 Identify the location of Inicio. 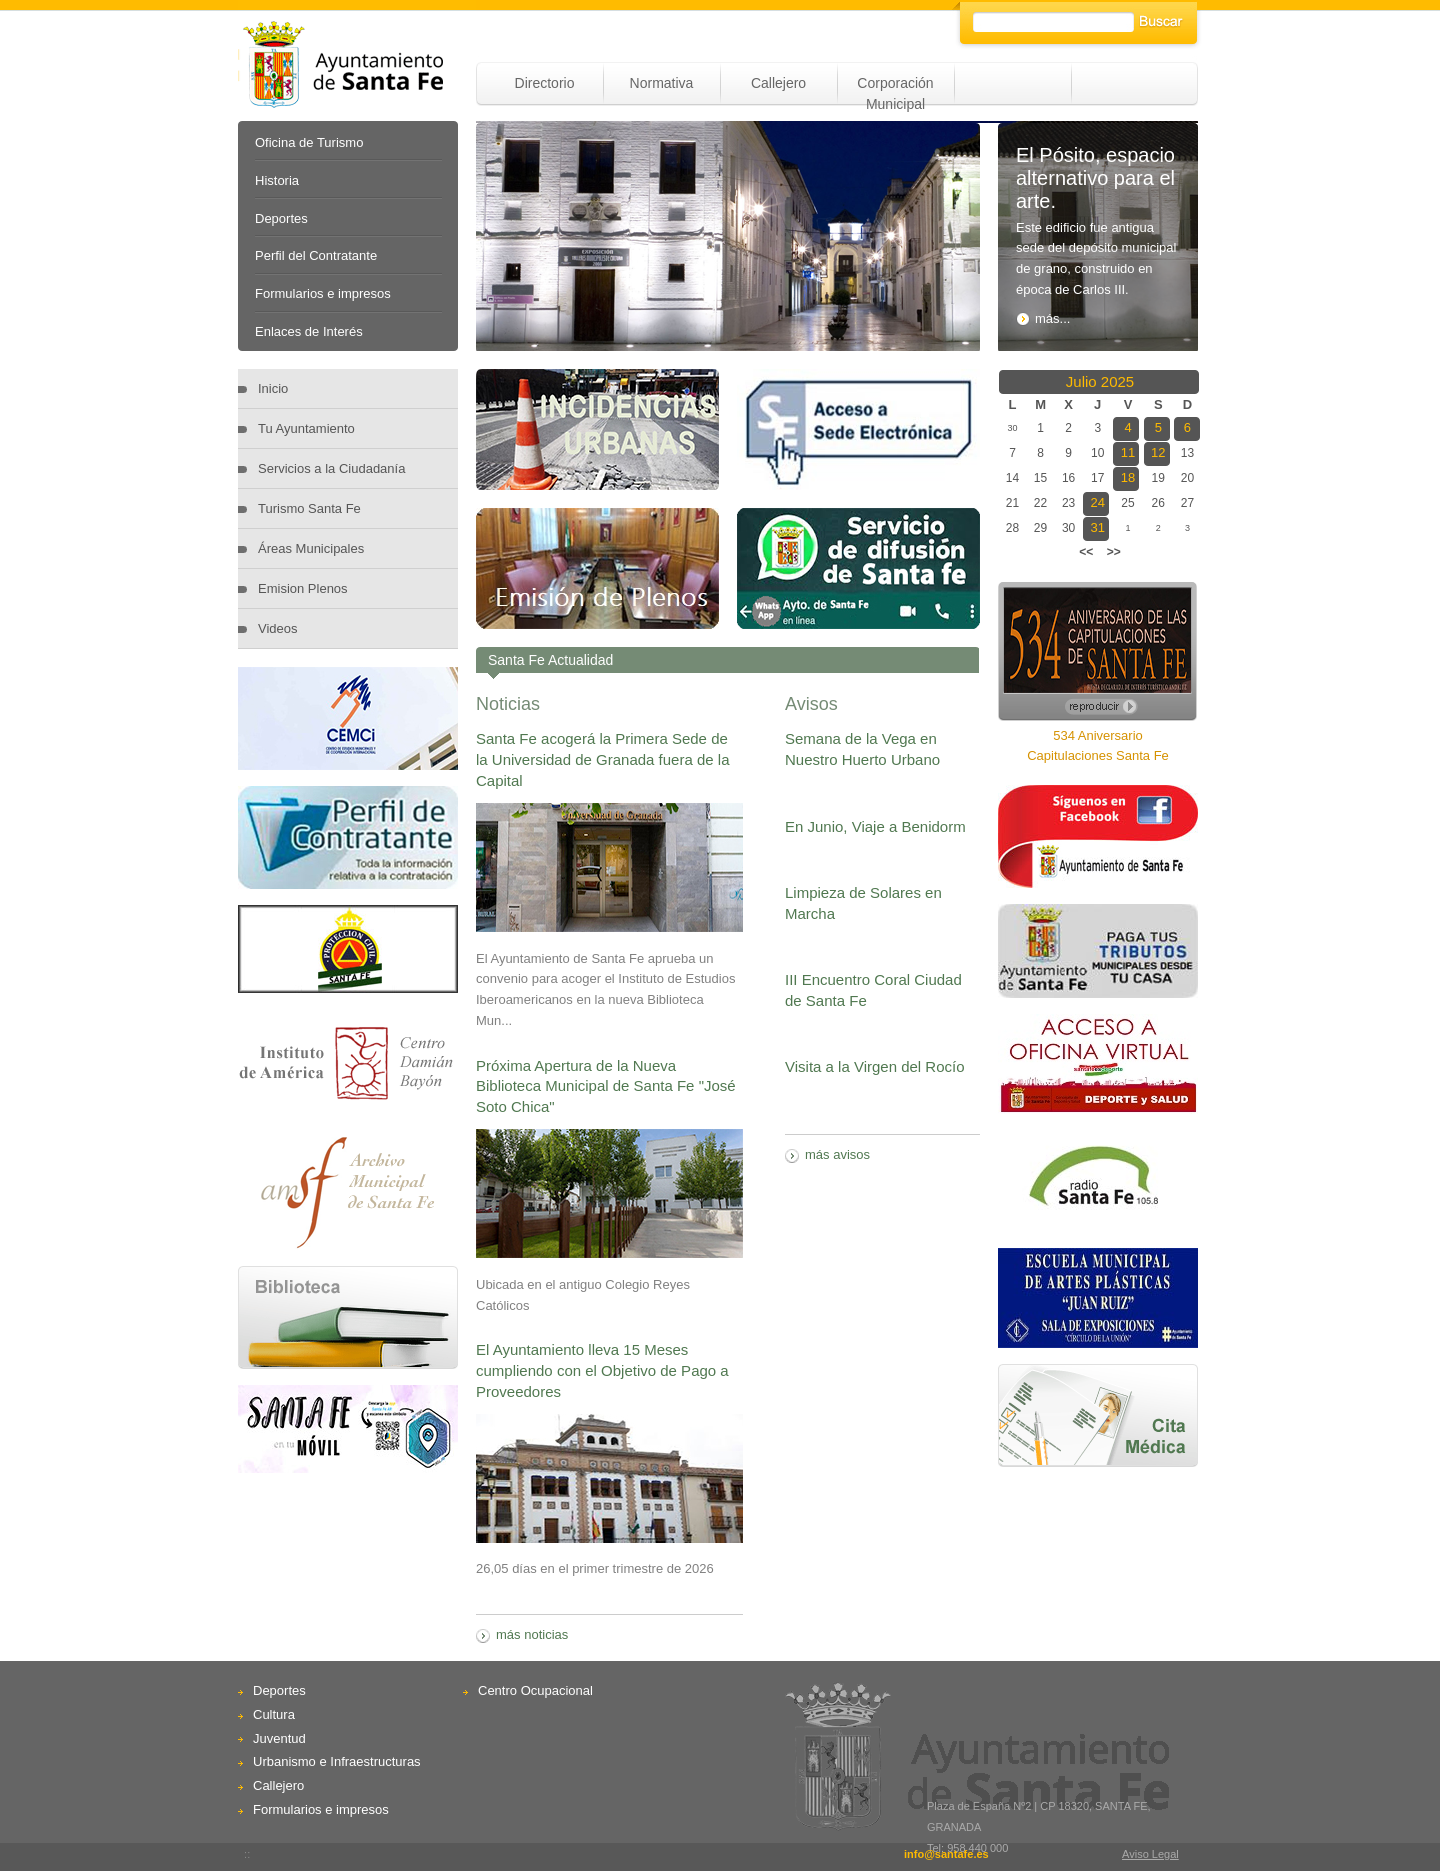
(273, 388).